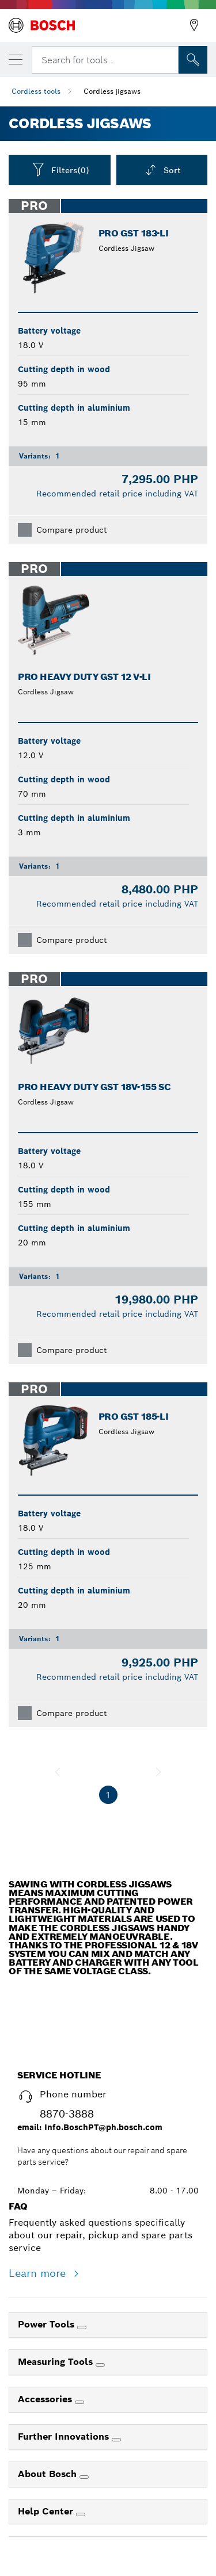  I want to click on Accessories [link], so click(46, 2399).